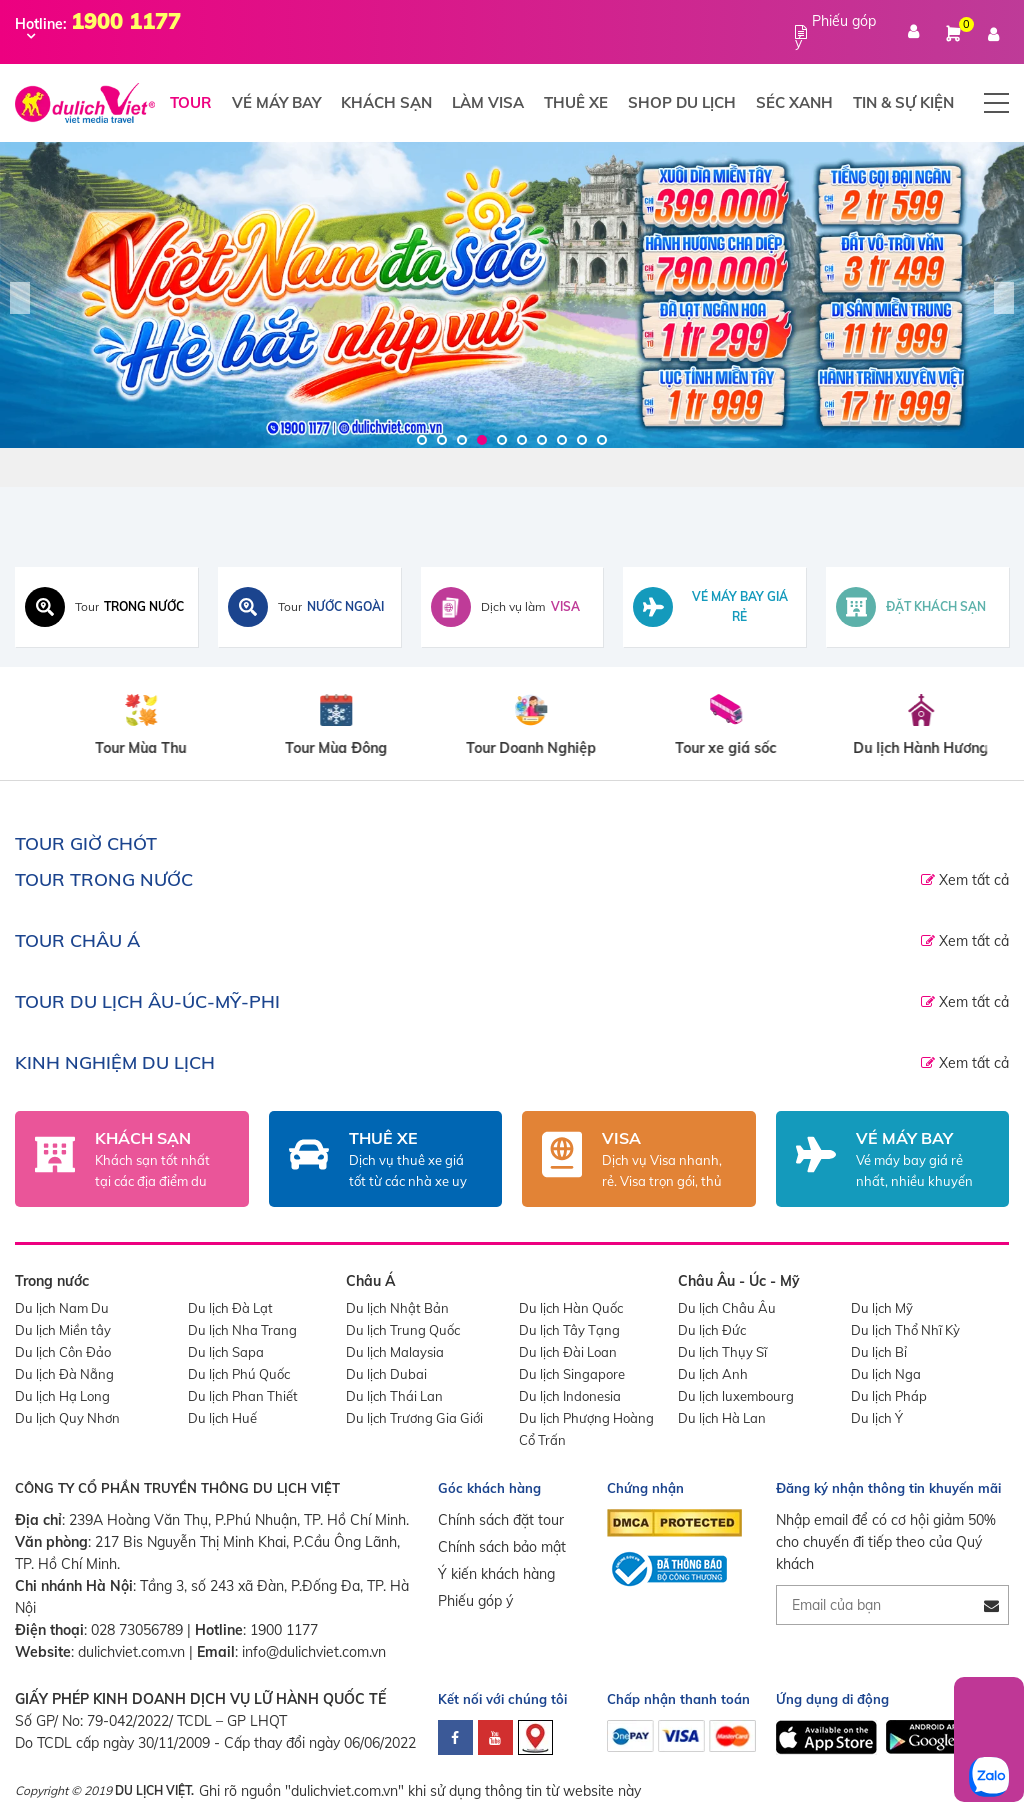 The image size is (1024, 1802). I want to click on Du lịch Thái Lan, so click(394, 1396).